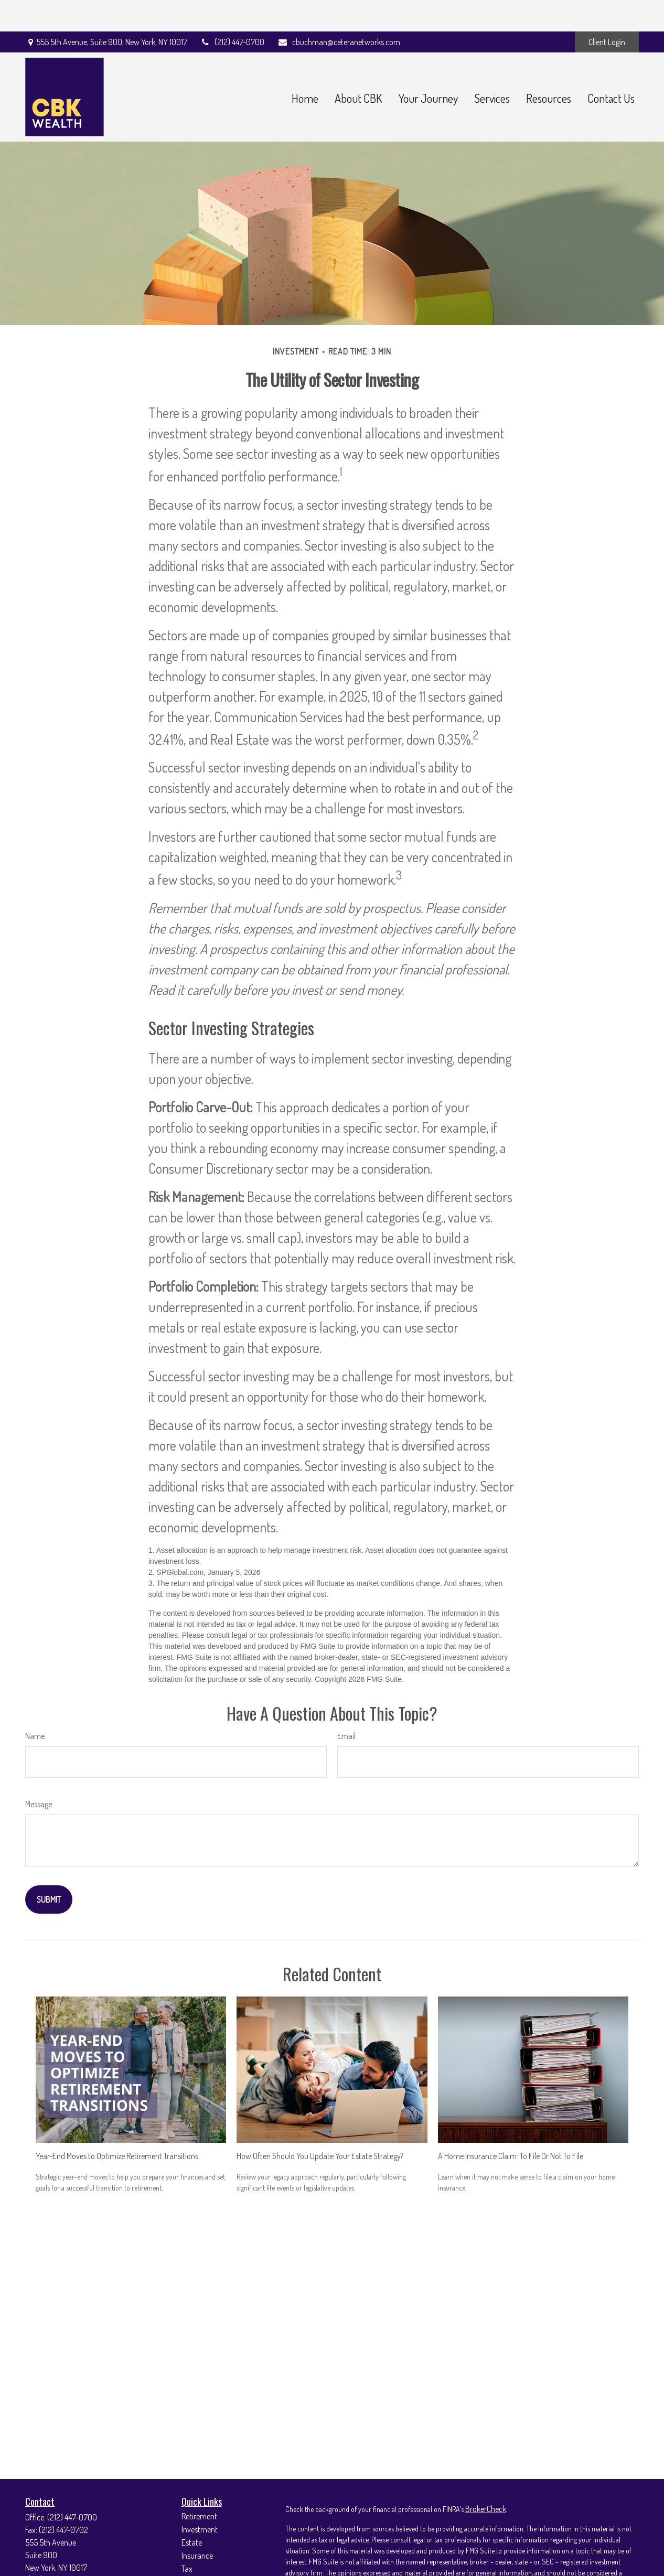 This screenshot has width=664, height=2576. I want to click on Investment, so click(199, 2498).